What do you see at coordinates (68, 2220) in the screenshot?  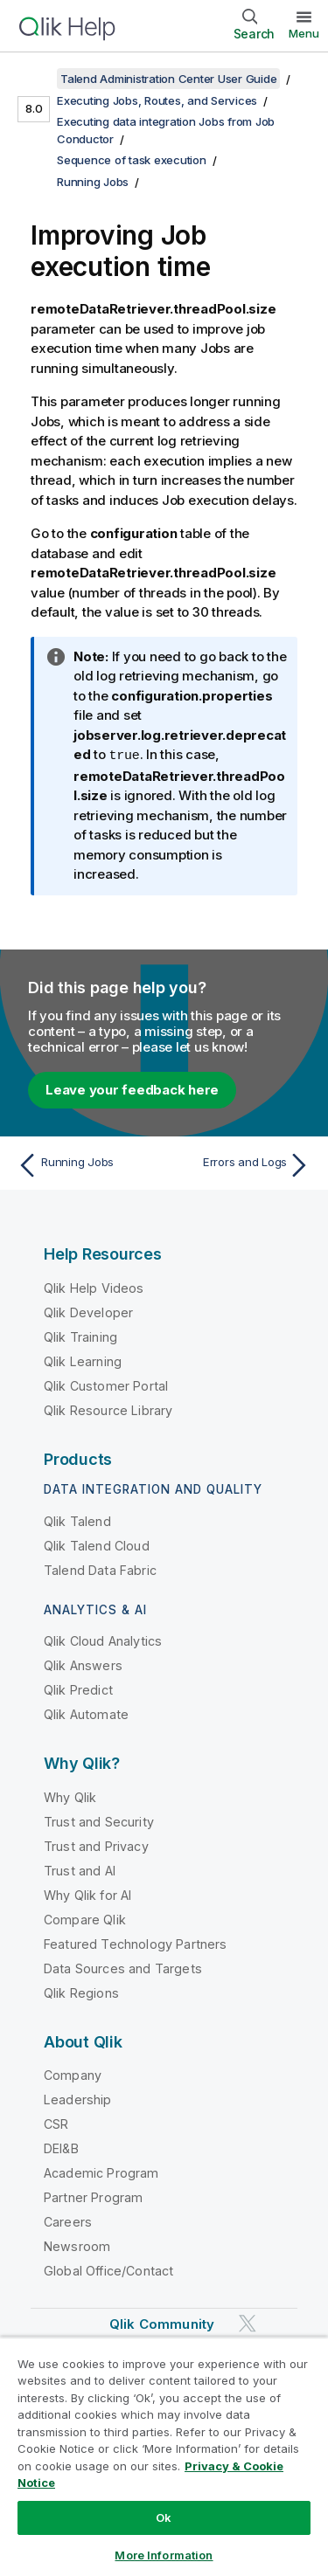 I see `Careers` at bounding box center [68, 2220].